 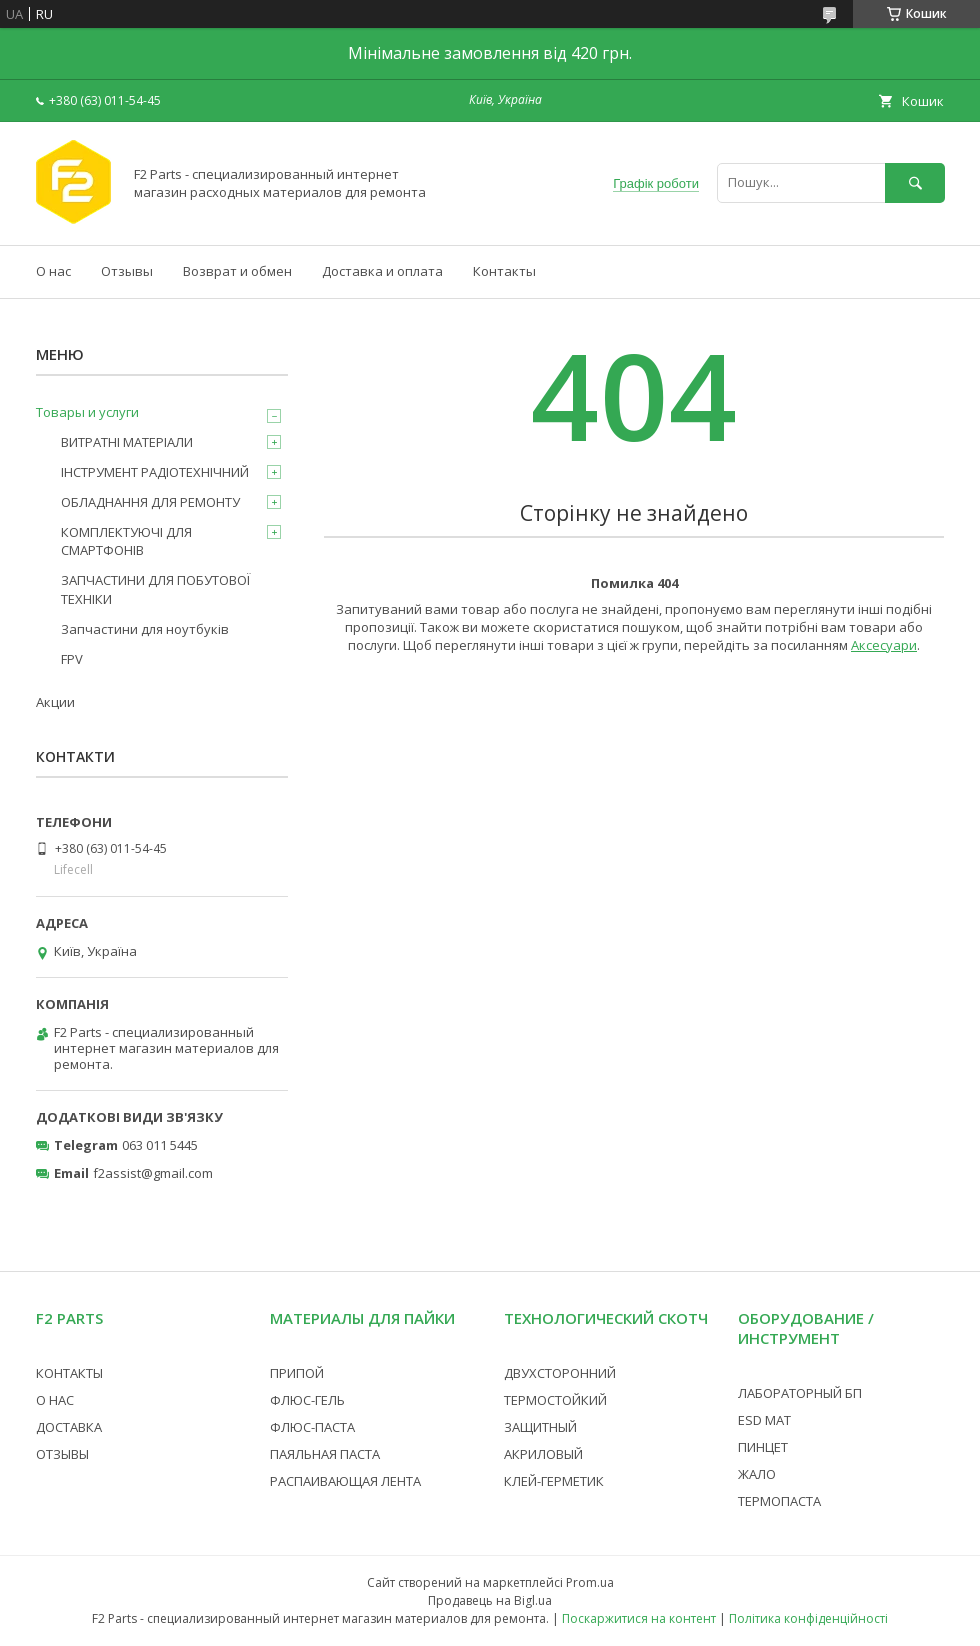 What do you see at coordinates (237, 271) in the screenshot?
I see `Возврат и обмен` at bounding box center [237, 271].